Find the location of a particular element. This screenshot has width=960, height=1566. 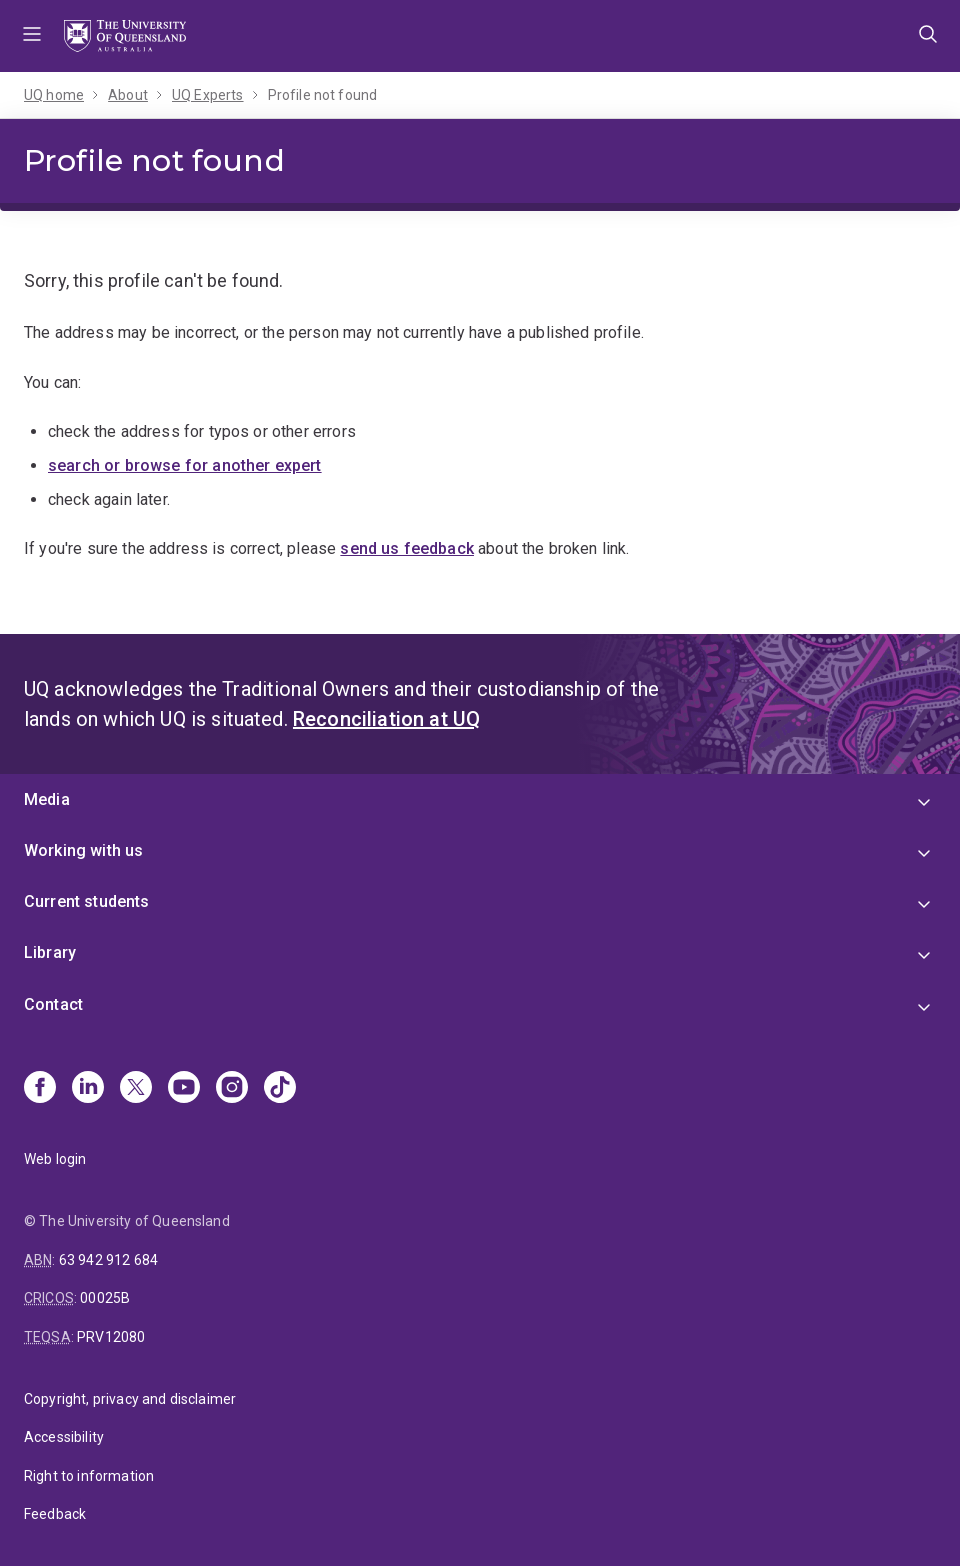

Right to information is located at coordinates (89, 1476).